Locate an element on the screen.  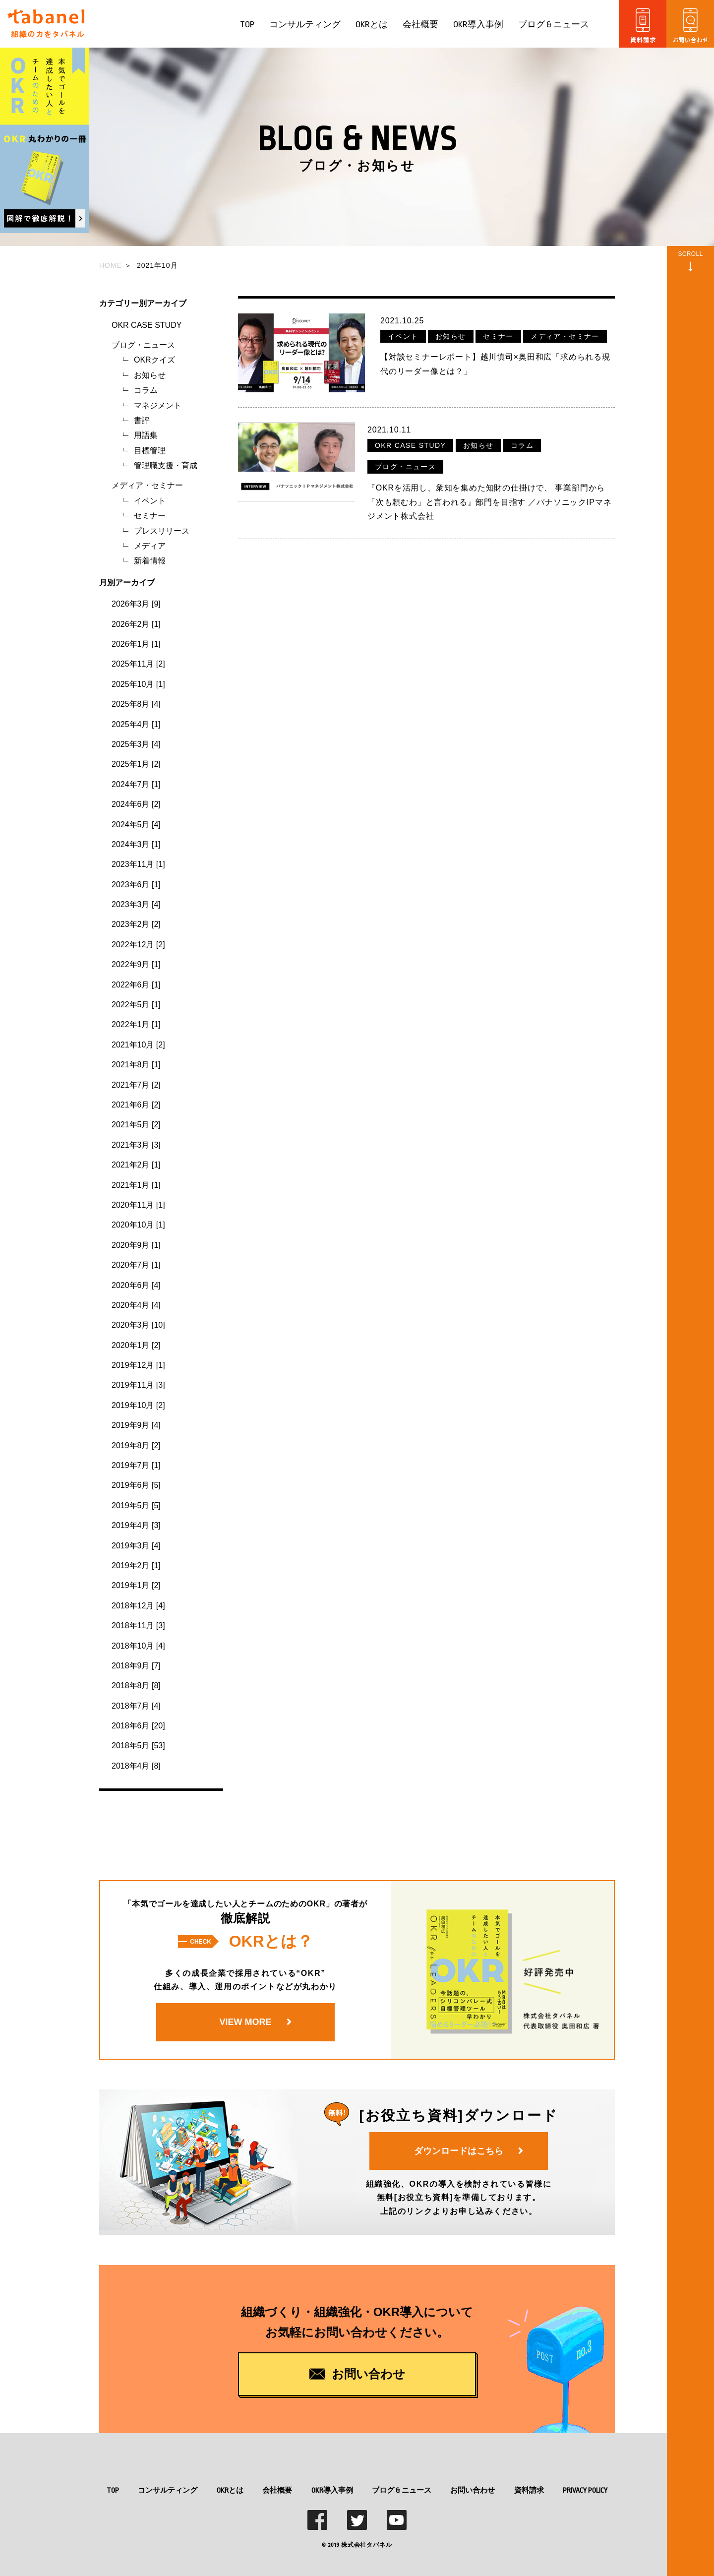
会社概要 is located at coordinates (420, 24).